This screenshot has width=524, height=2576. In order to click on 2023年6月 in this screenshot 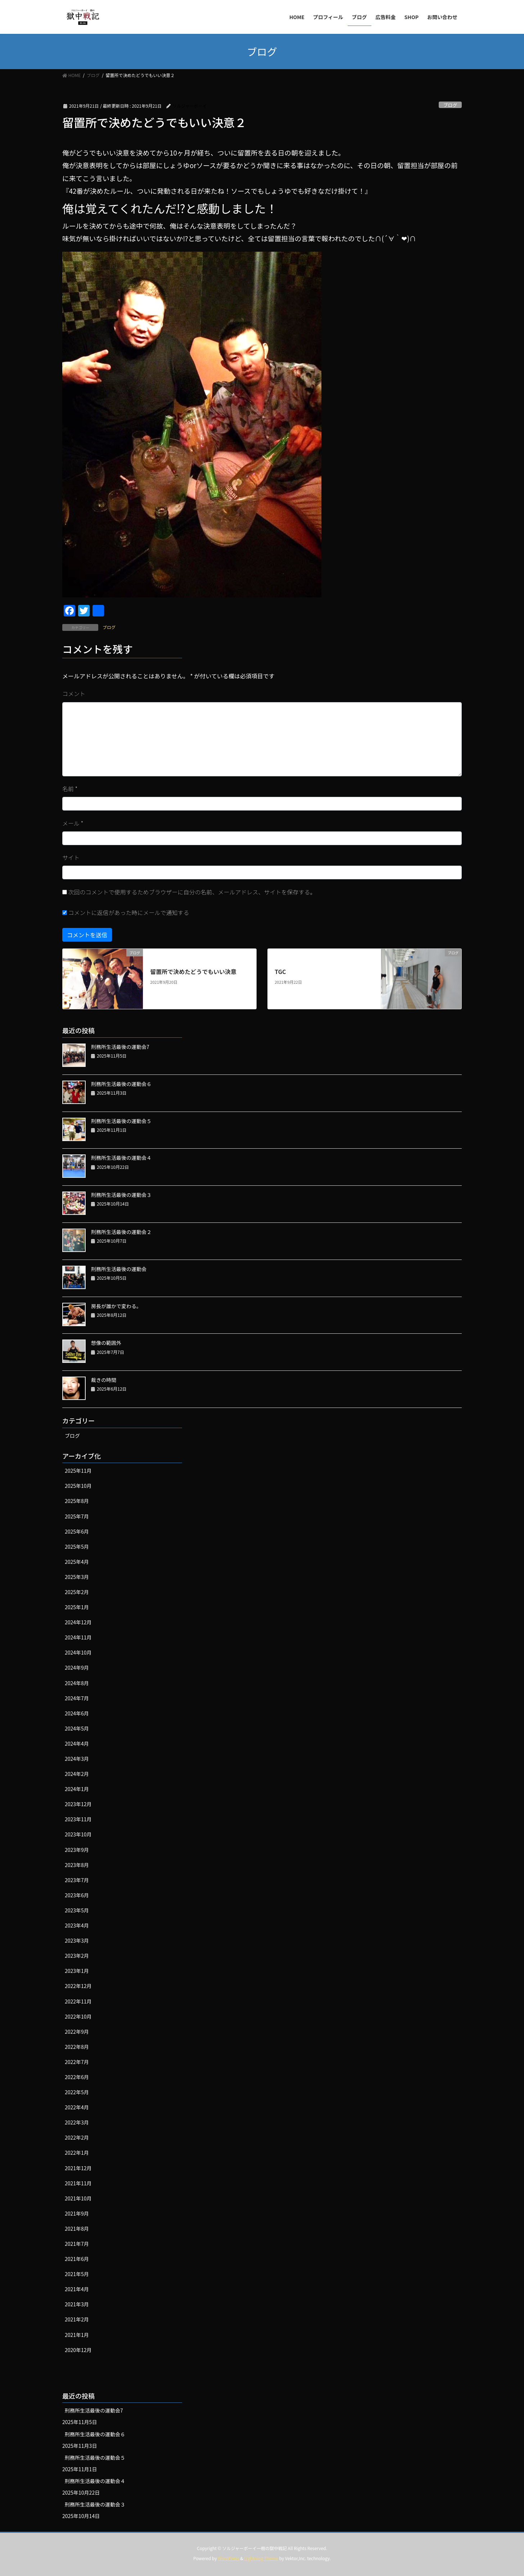, I will do `click(77, 1895)`.